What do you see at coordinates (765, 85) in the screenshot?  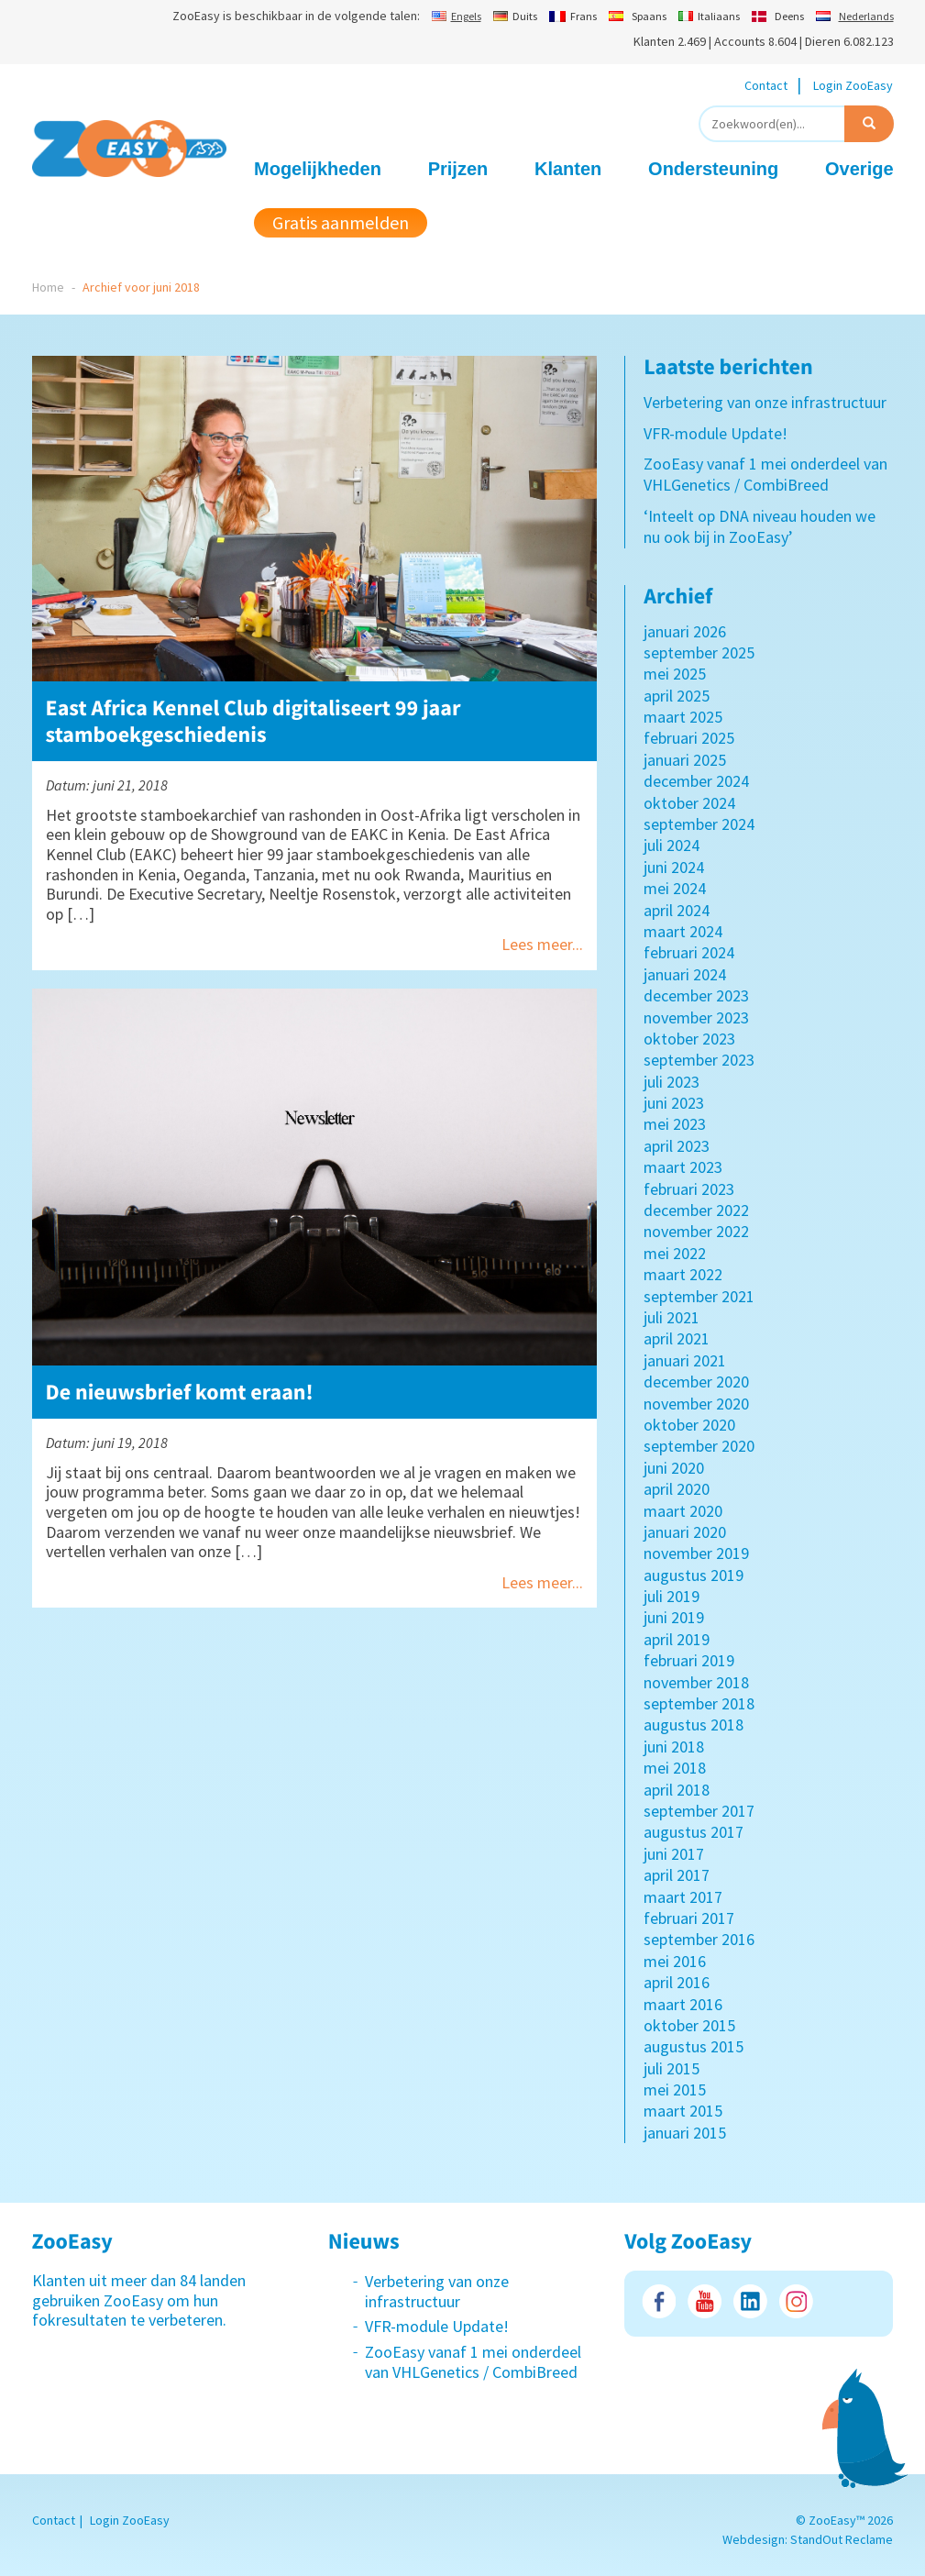 I see `Contact` at bounding box center [765, 85].